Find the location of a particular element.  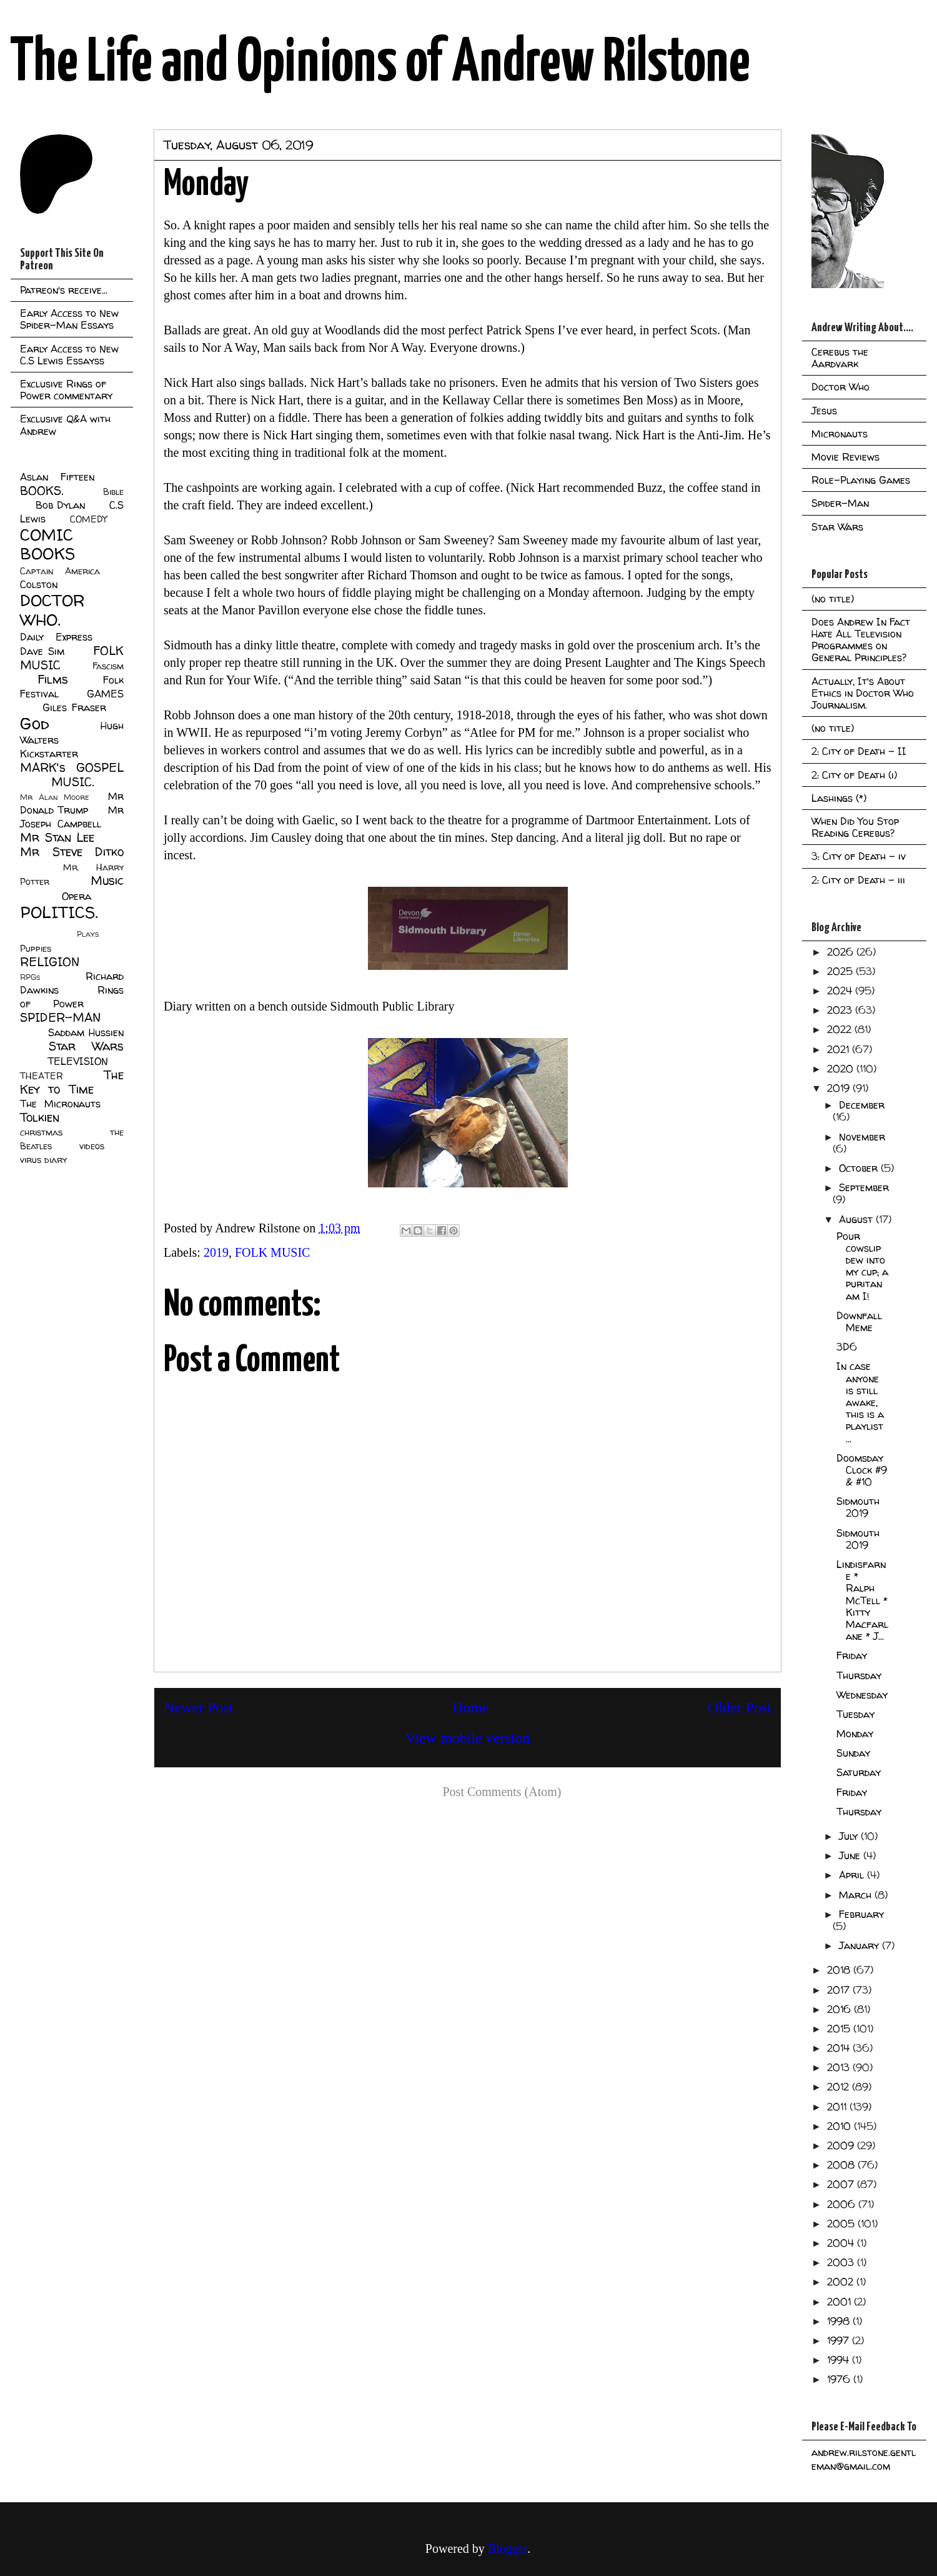

videos is located at coordinates (91, 1146).